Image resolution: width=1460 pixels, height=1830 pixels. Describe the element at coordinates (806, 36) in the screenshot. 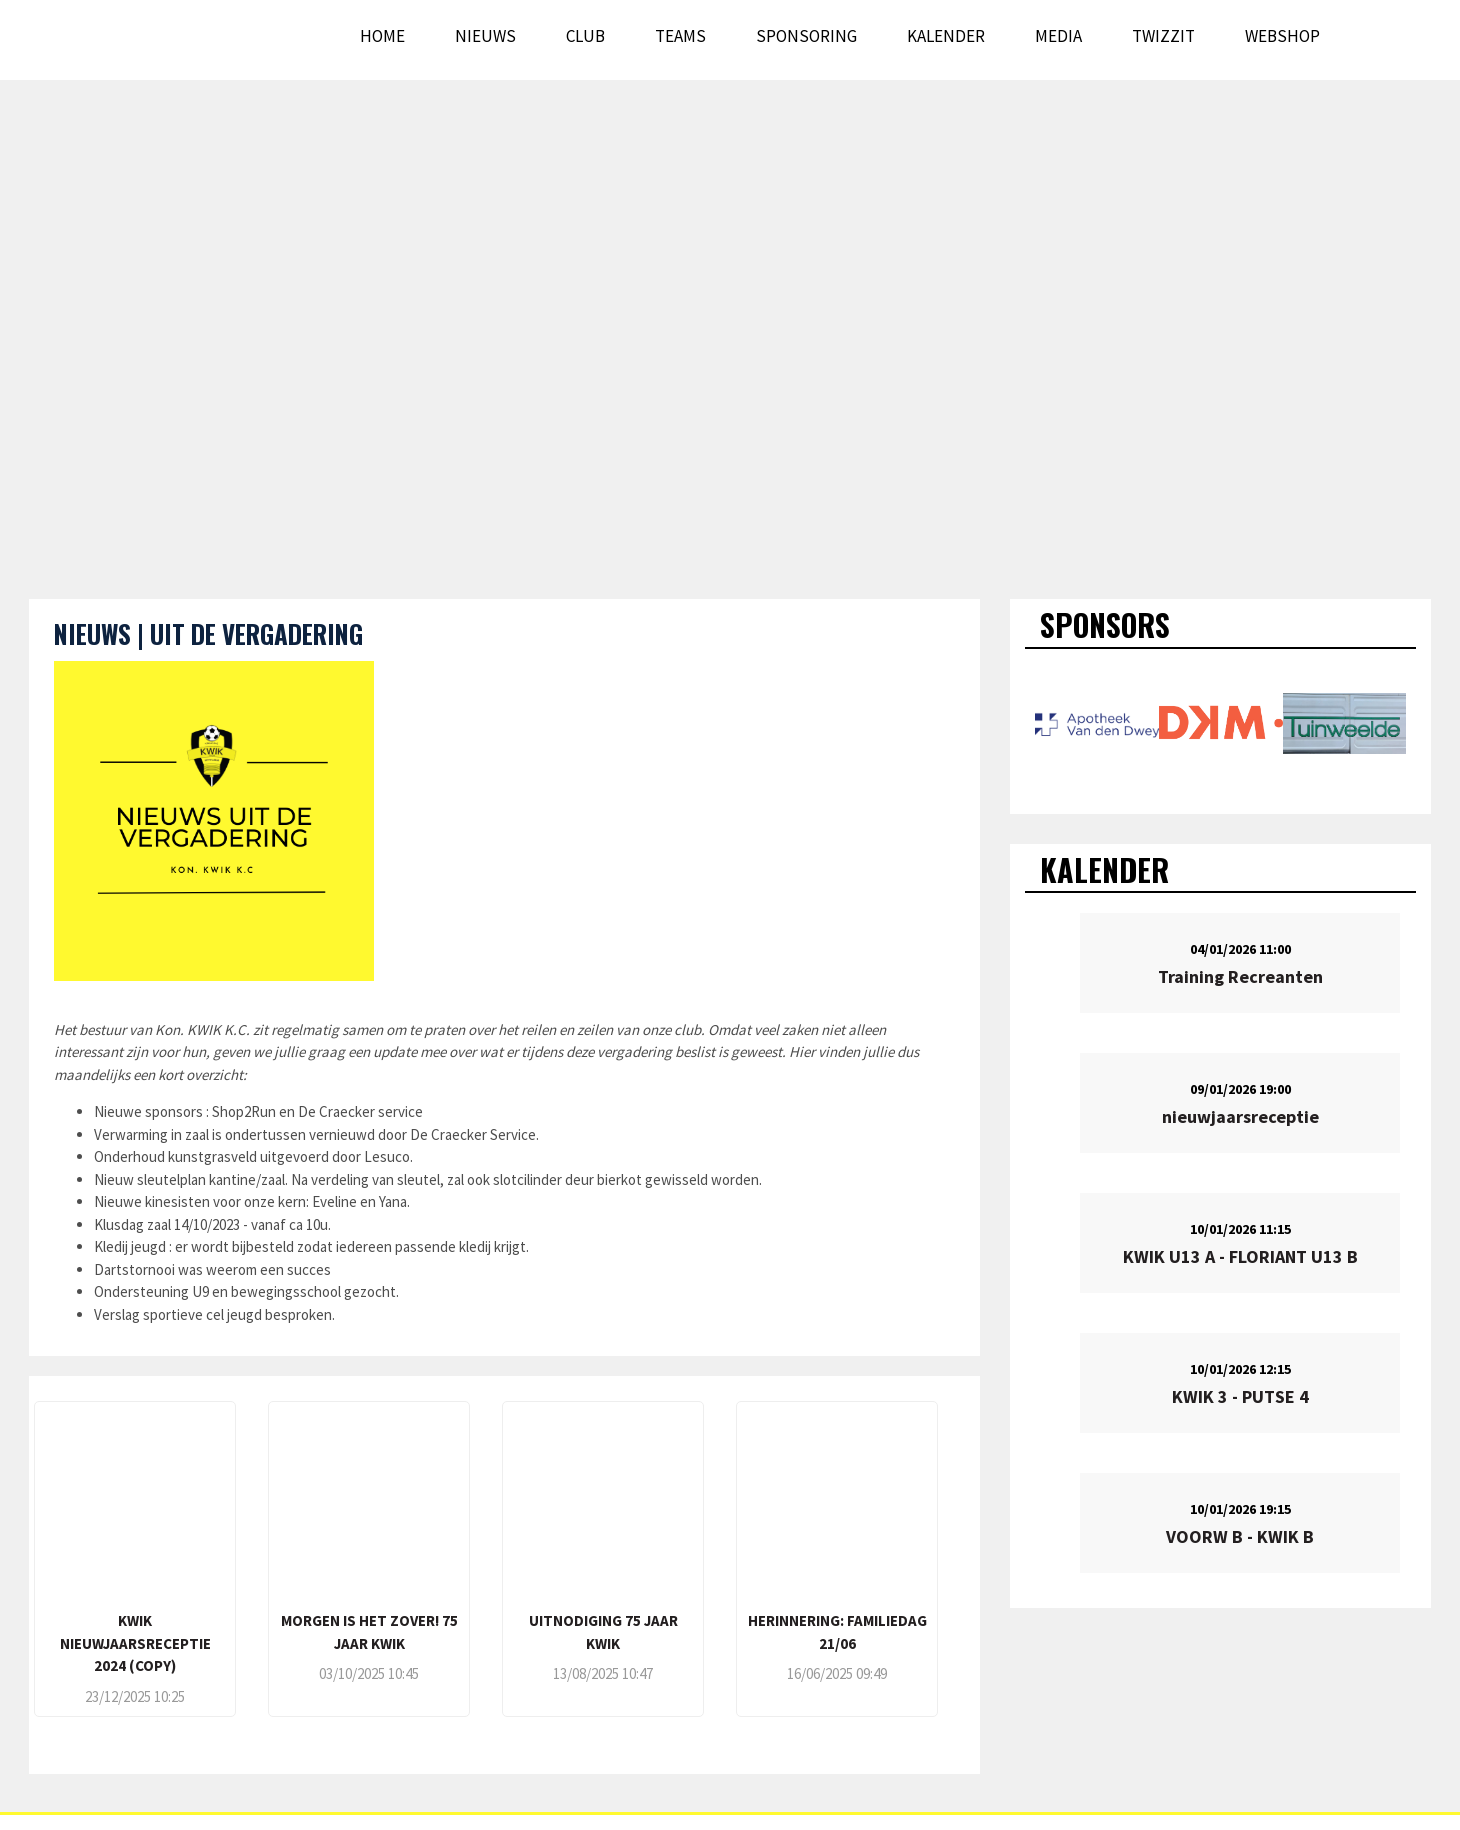

I see `Sponsoring` at that location.